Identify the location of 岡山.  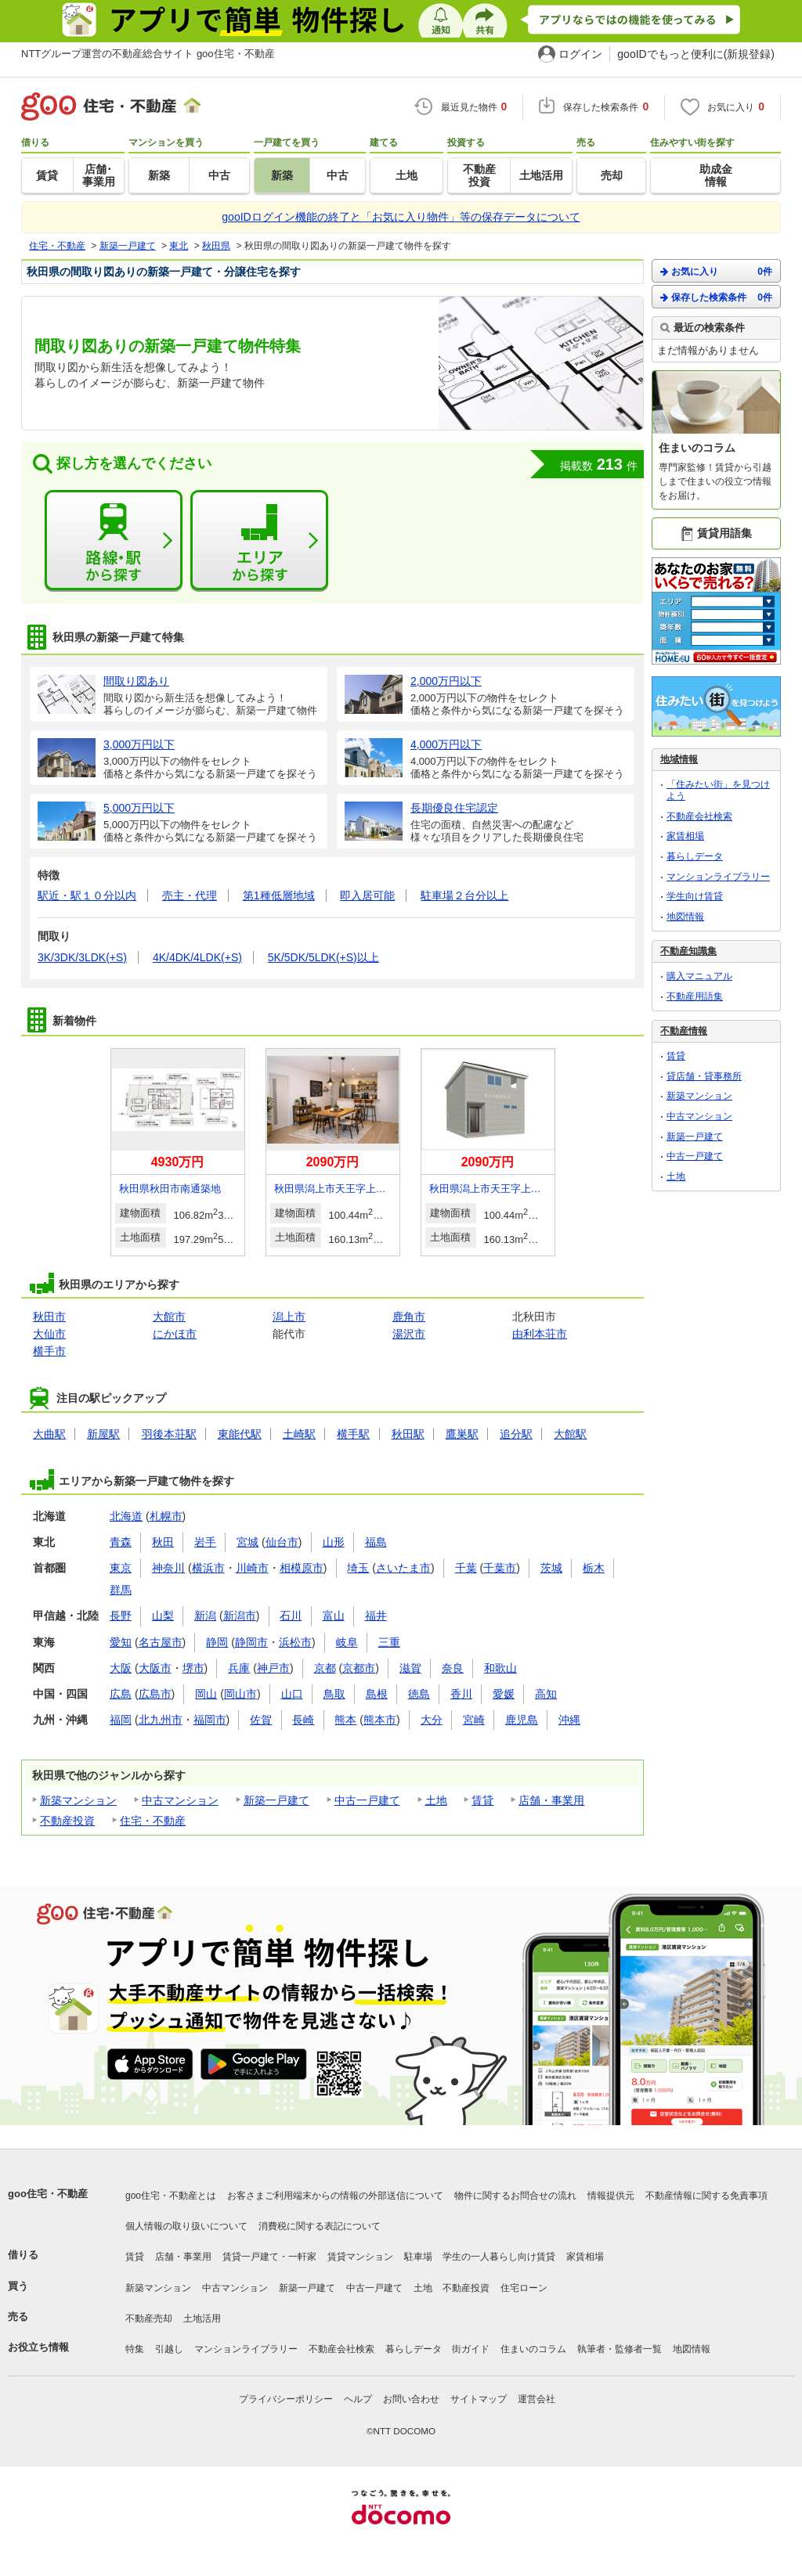
(206, 1694).